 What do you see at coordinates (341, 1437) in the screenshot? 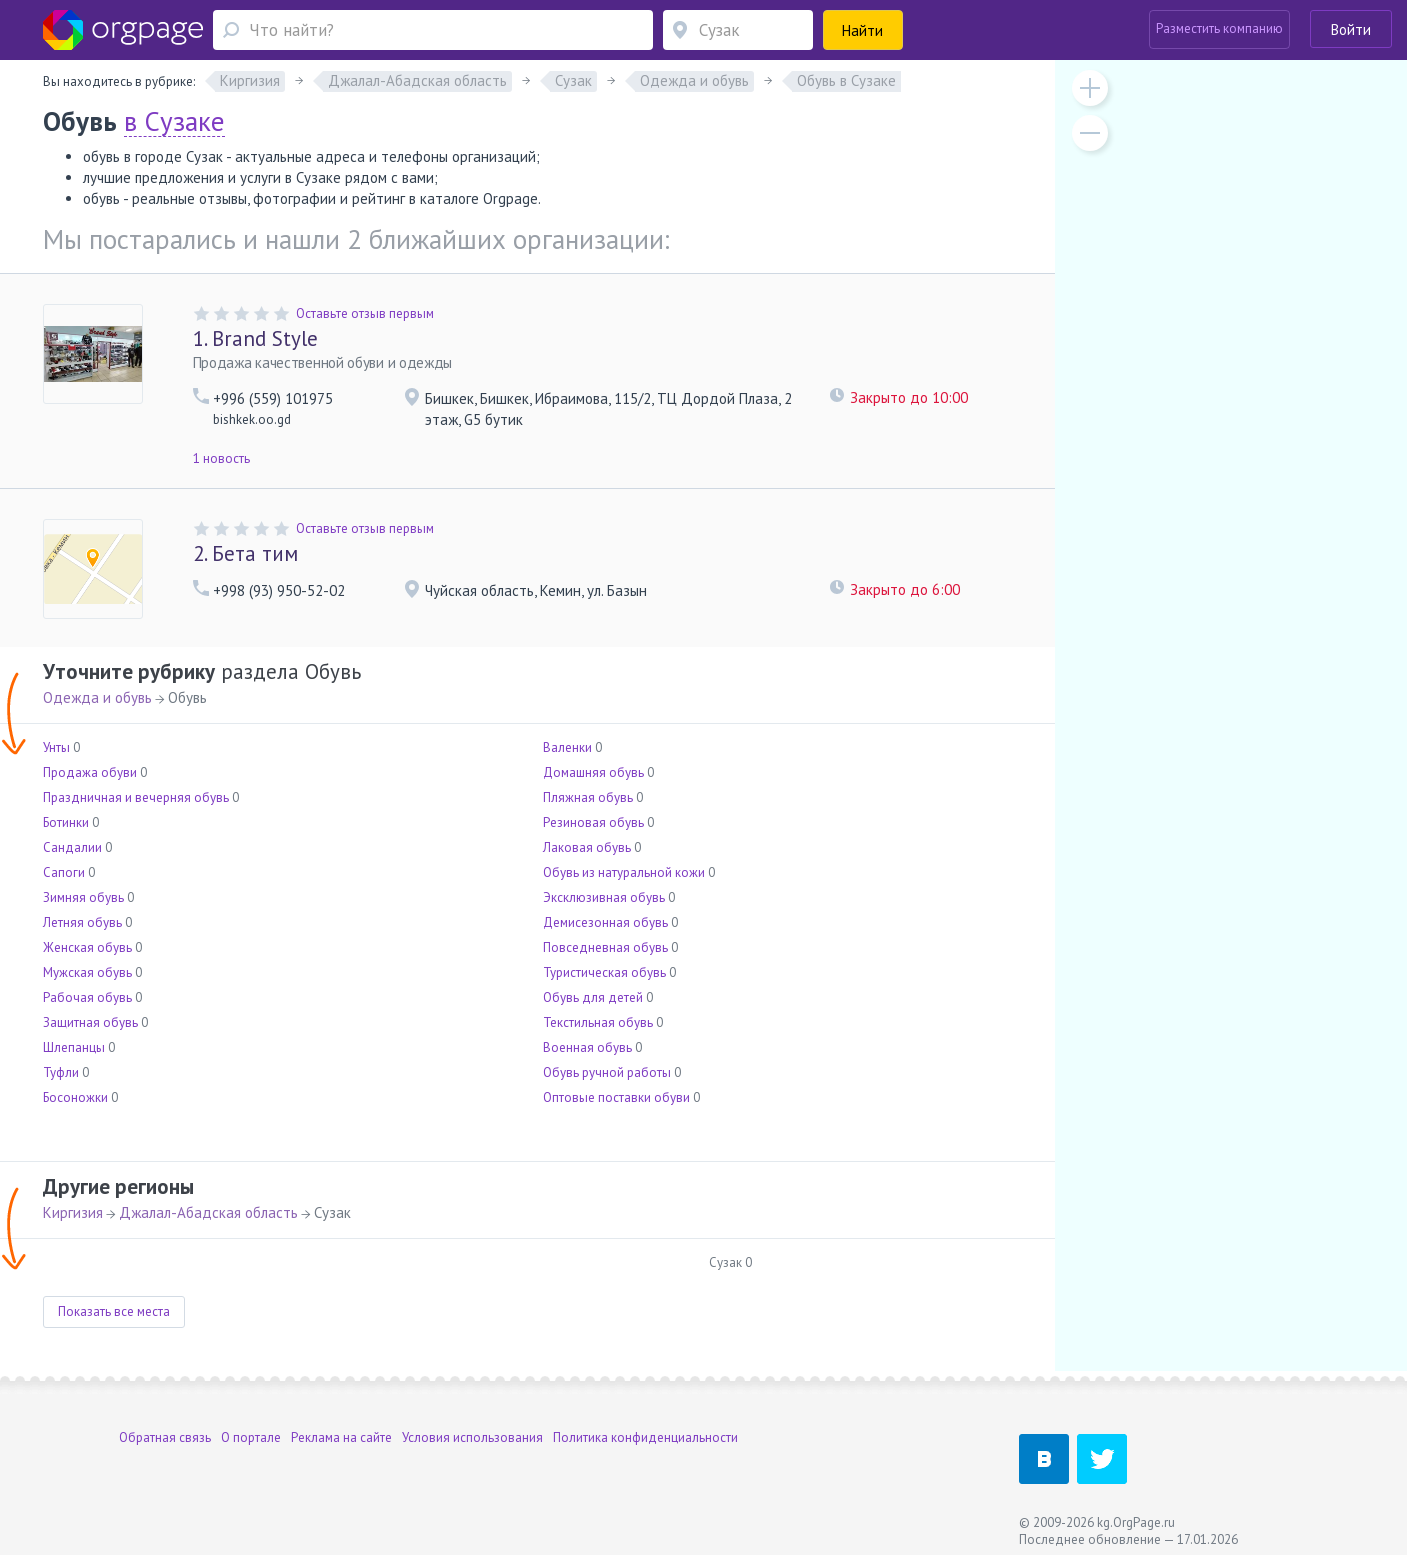
I see `Реклама на сайте` at bounding box center [341, 1437].